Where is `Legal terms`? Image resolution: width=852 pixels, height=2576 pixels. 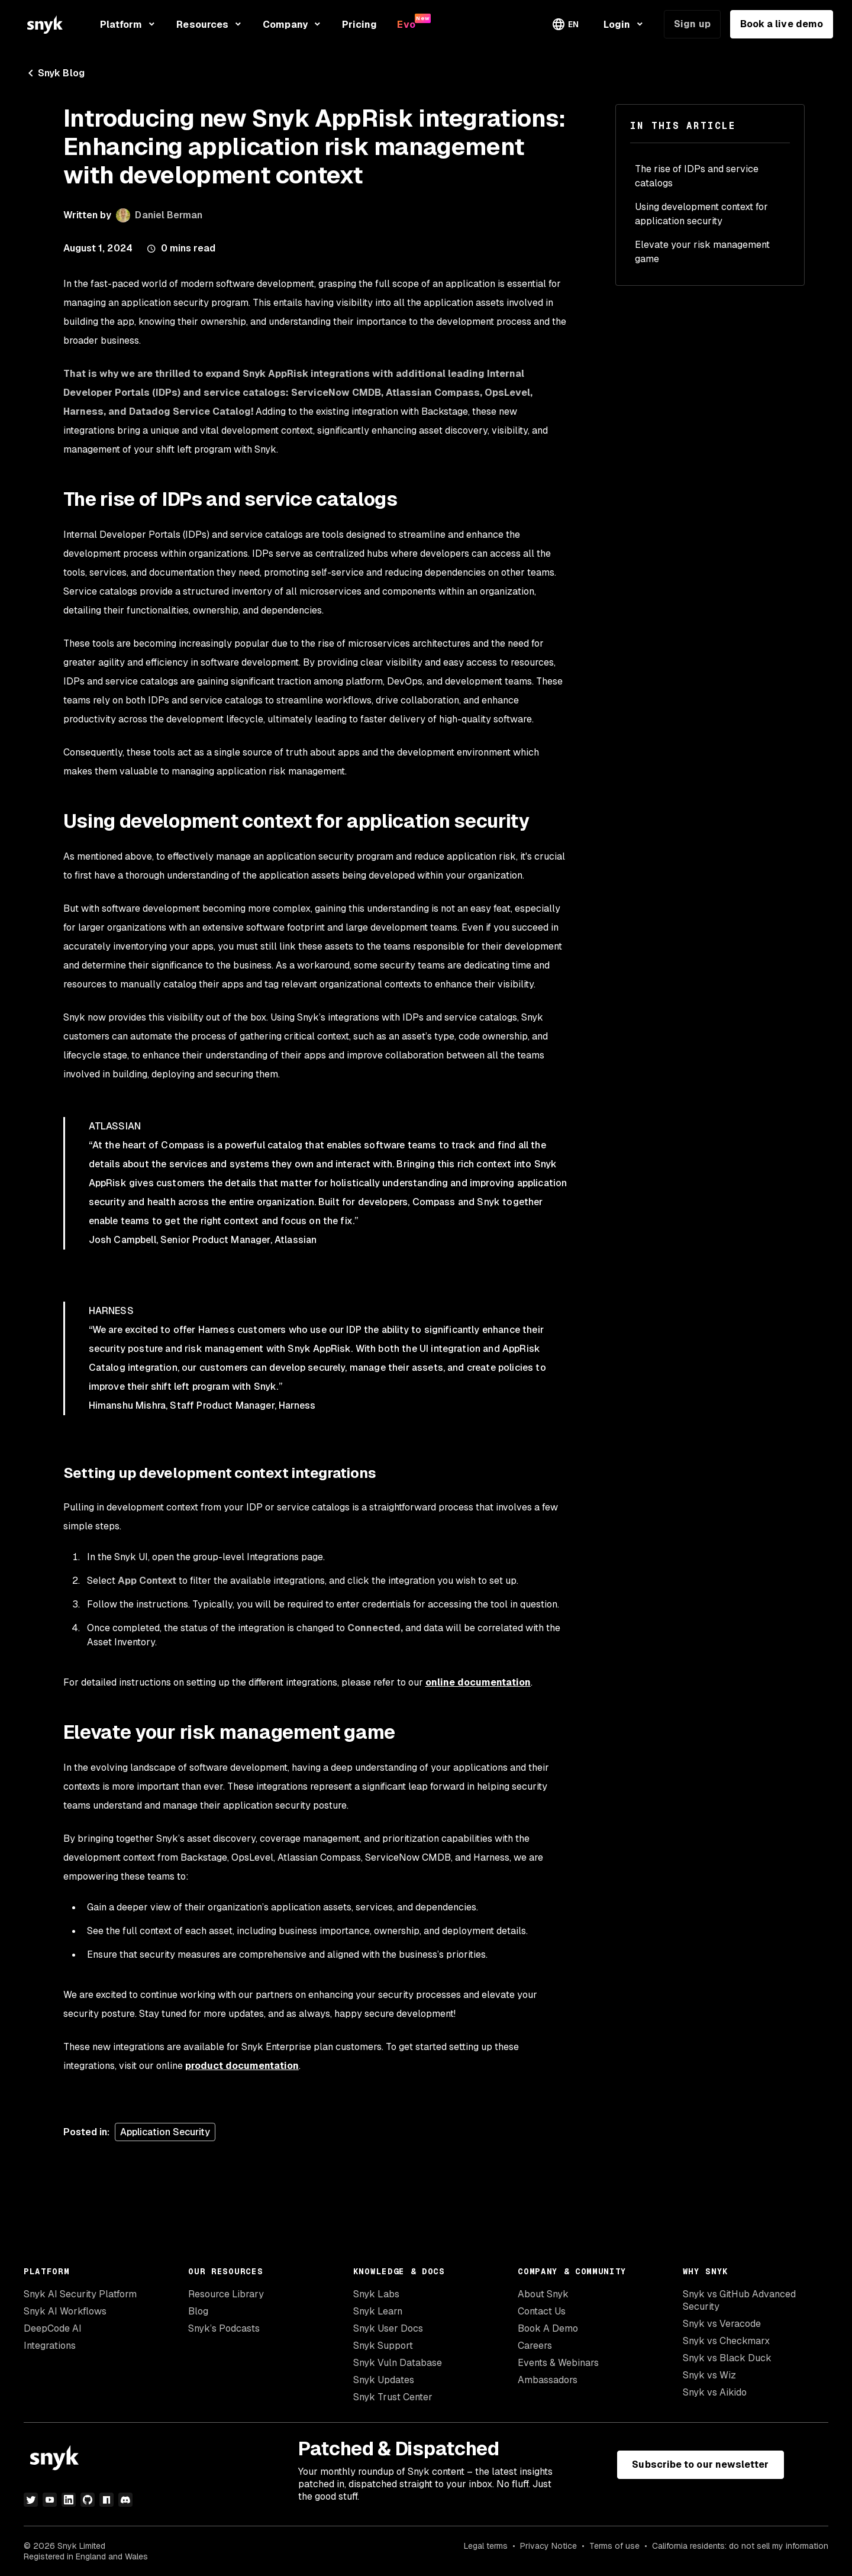
Legal terms is located at coordinates (486, 2546).